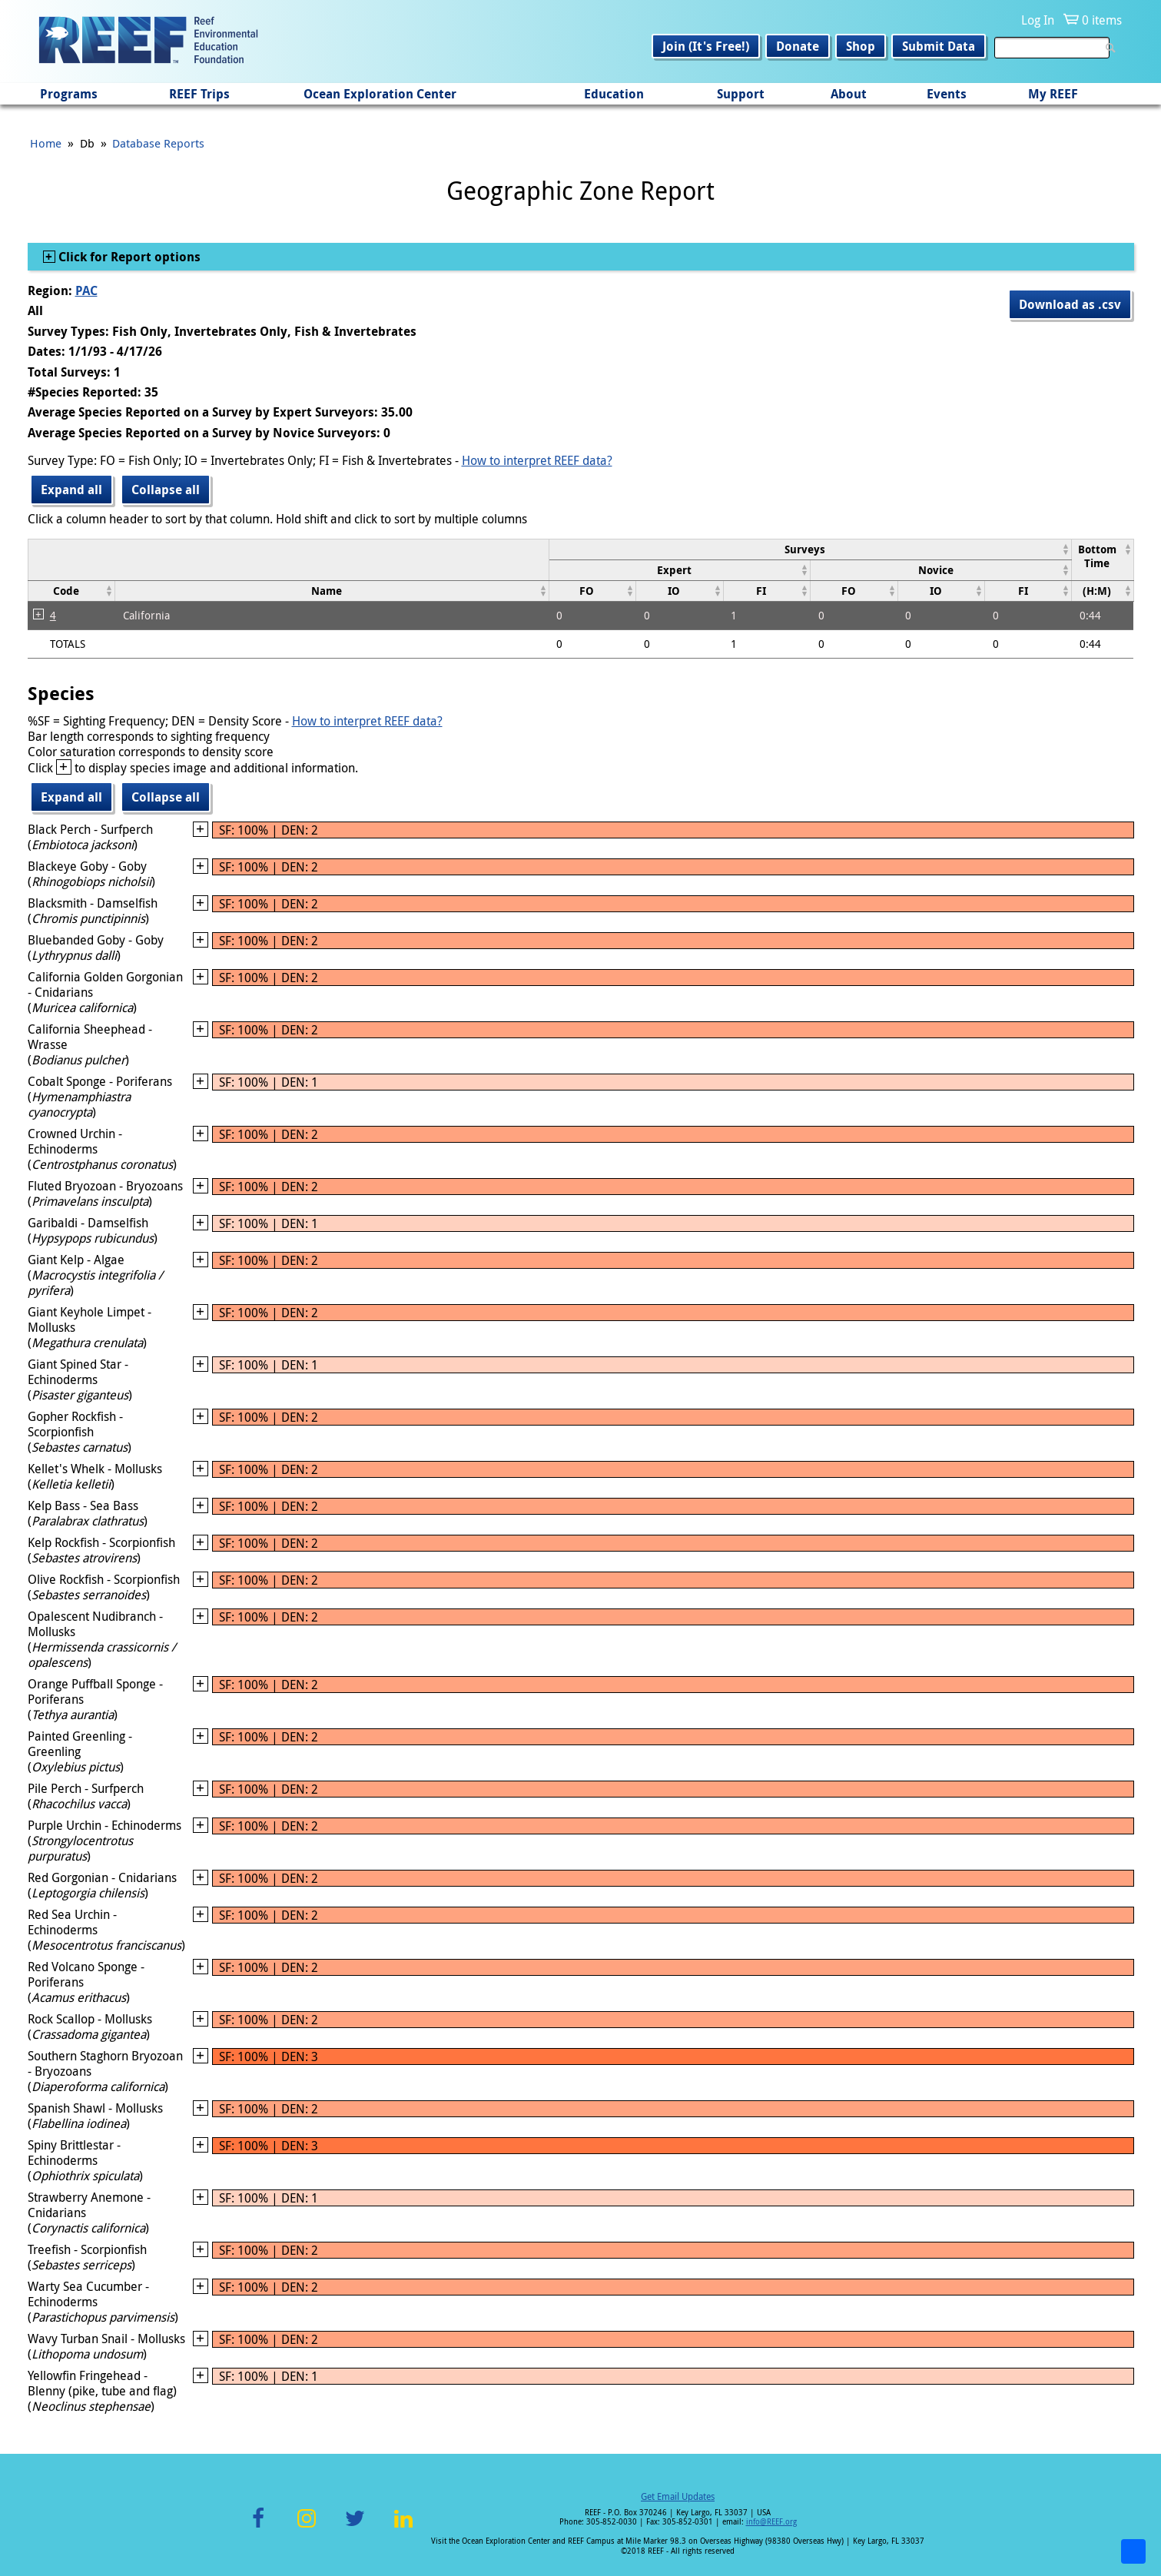 The height and width of the screenshot is (2576, 1161). Describe the element at coordinates (771, 2522) in the screenshot. I see `info@REEF.org` at that location.